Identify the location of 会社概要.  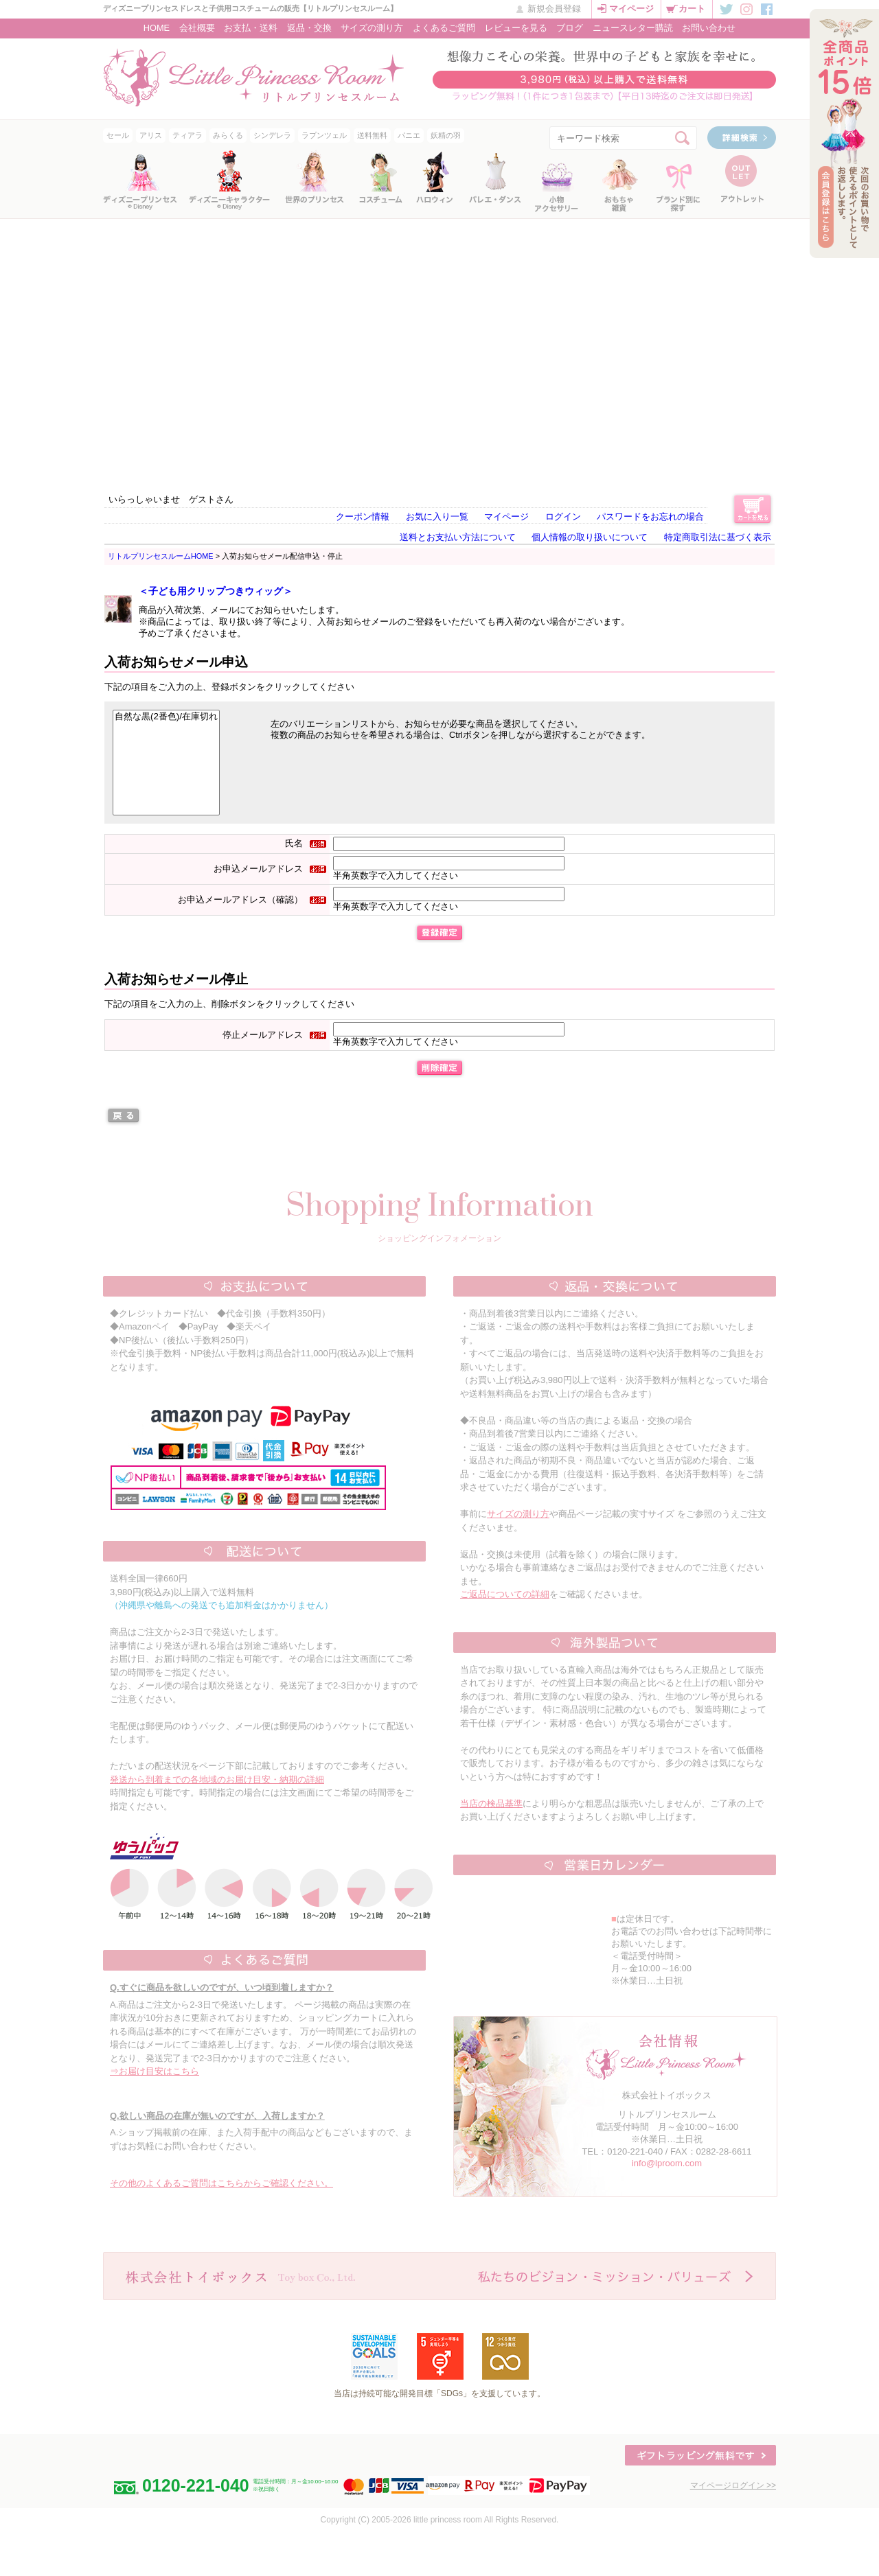
(197, 28).